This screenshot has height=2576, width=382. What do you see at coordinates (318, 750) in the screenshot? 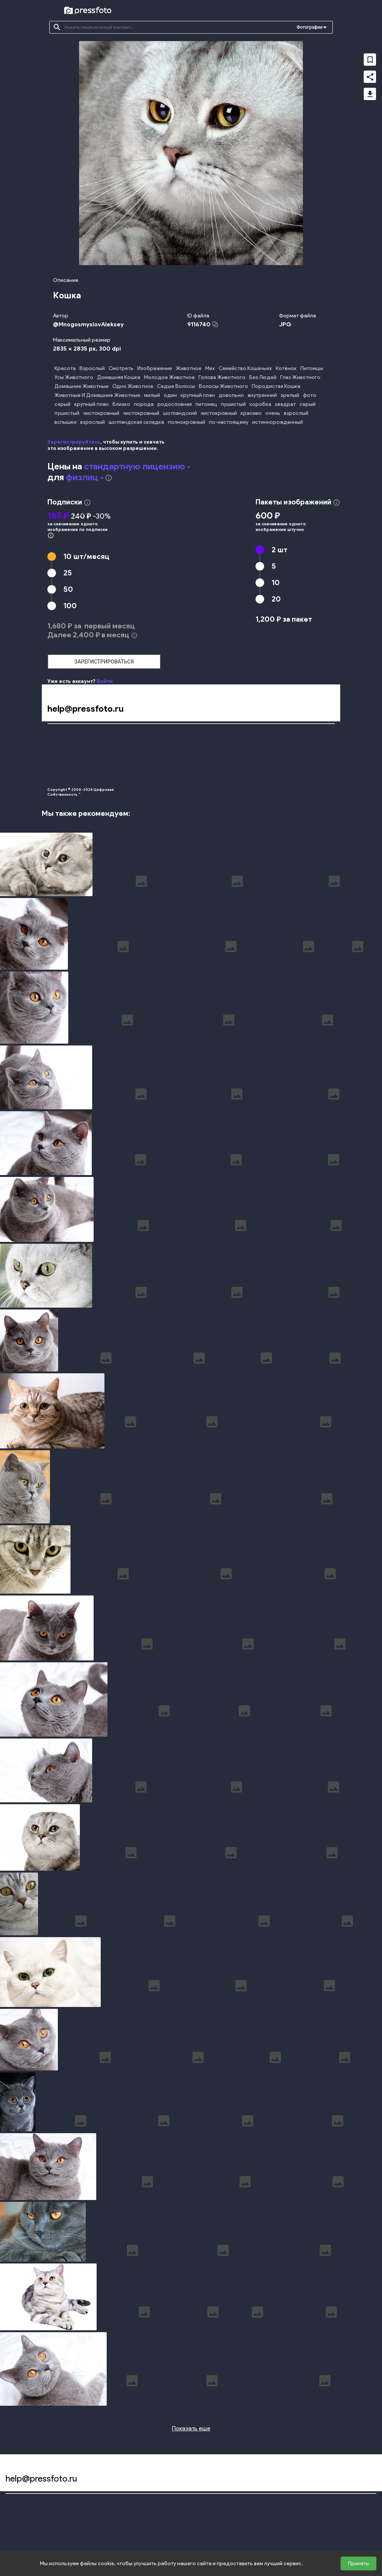
I see `Авторам` at bounding box center [318, 750].